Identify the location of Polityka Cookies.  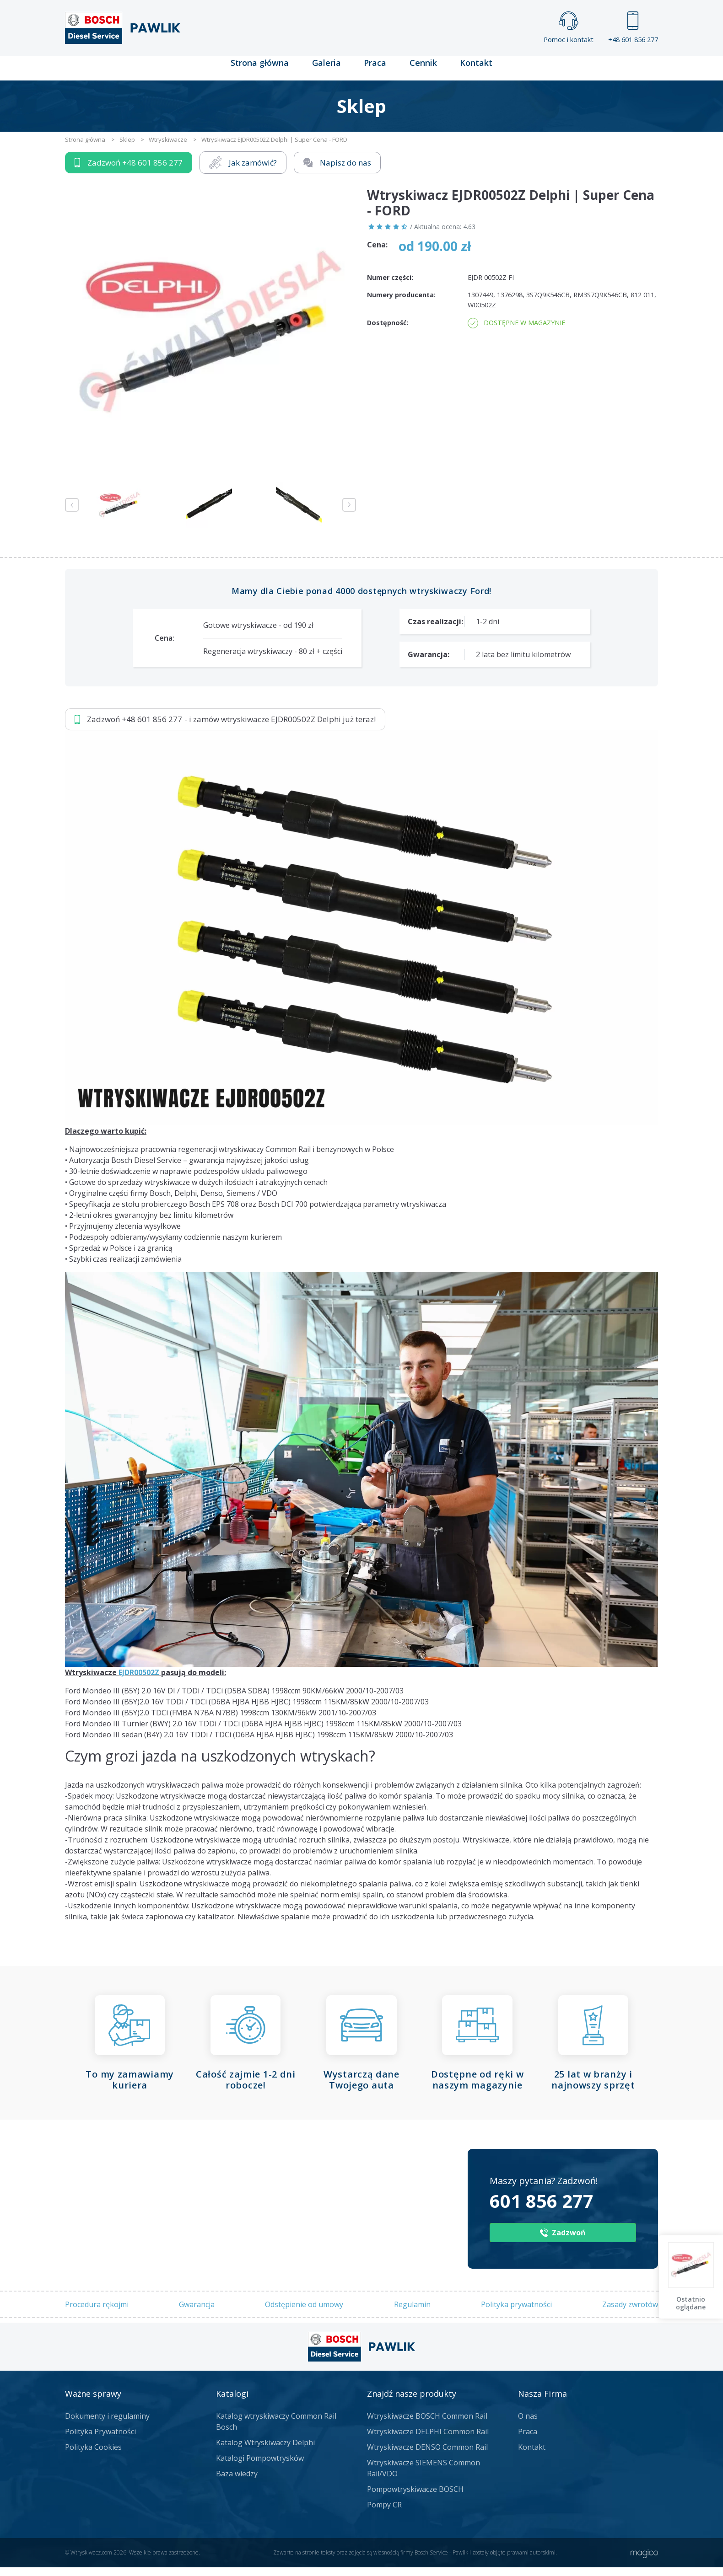
(93, 2456).